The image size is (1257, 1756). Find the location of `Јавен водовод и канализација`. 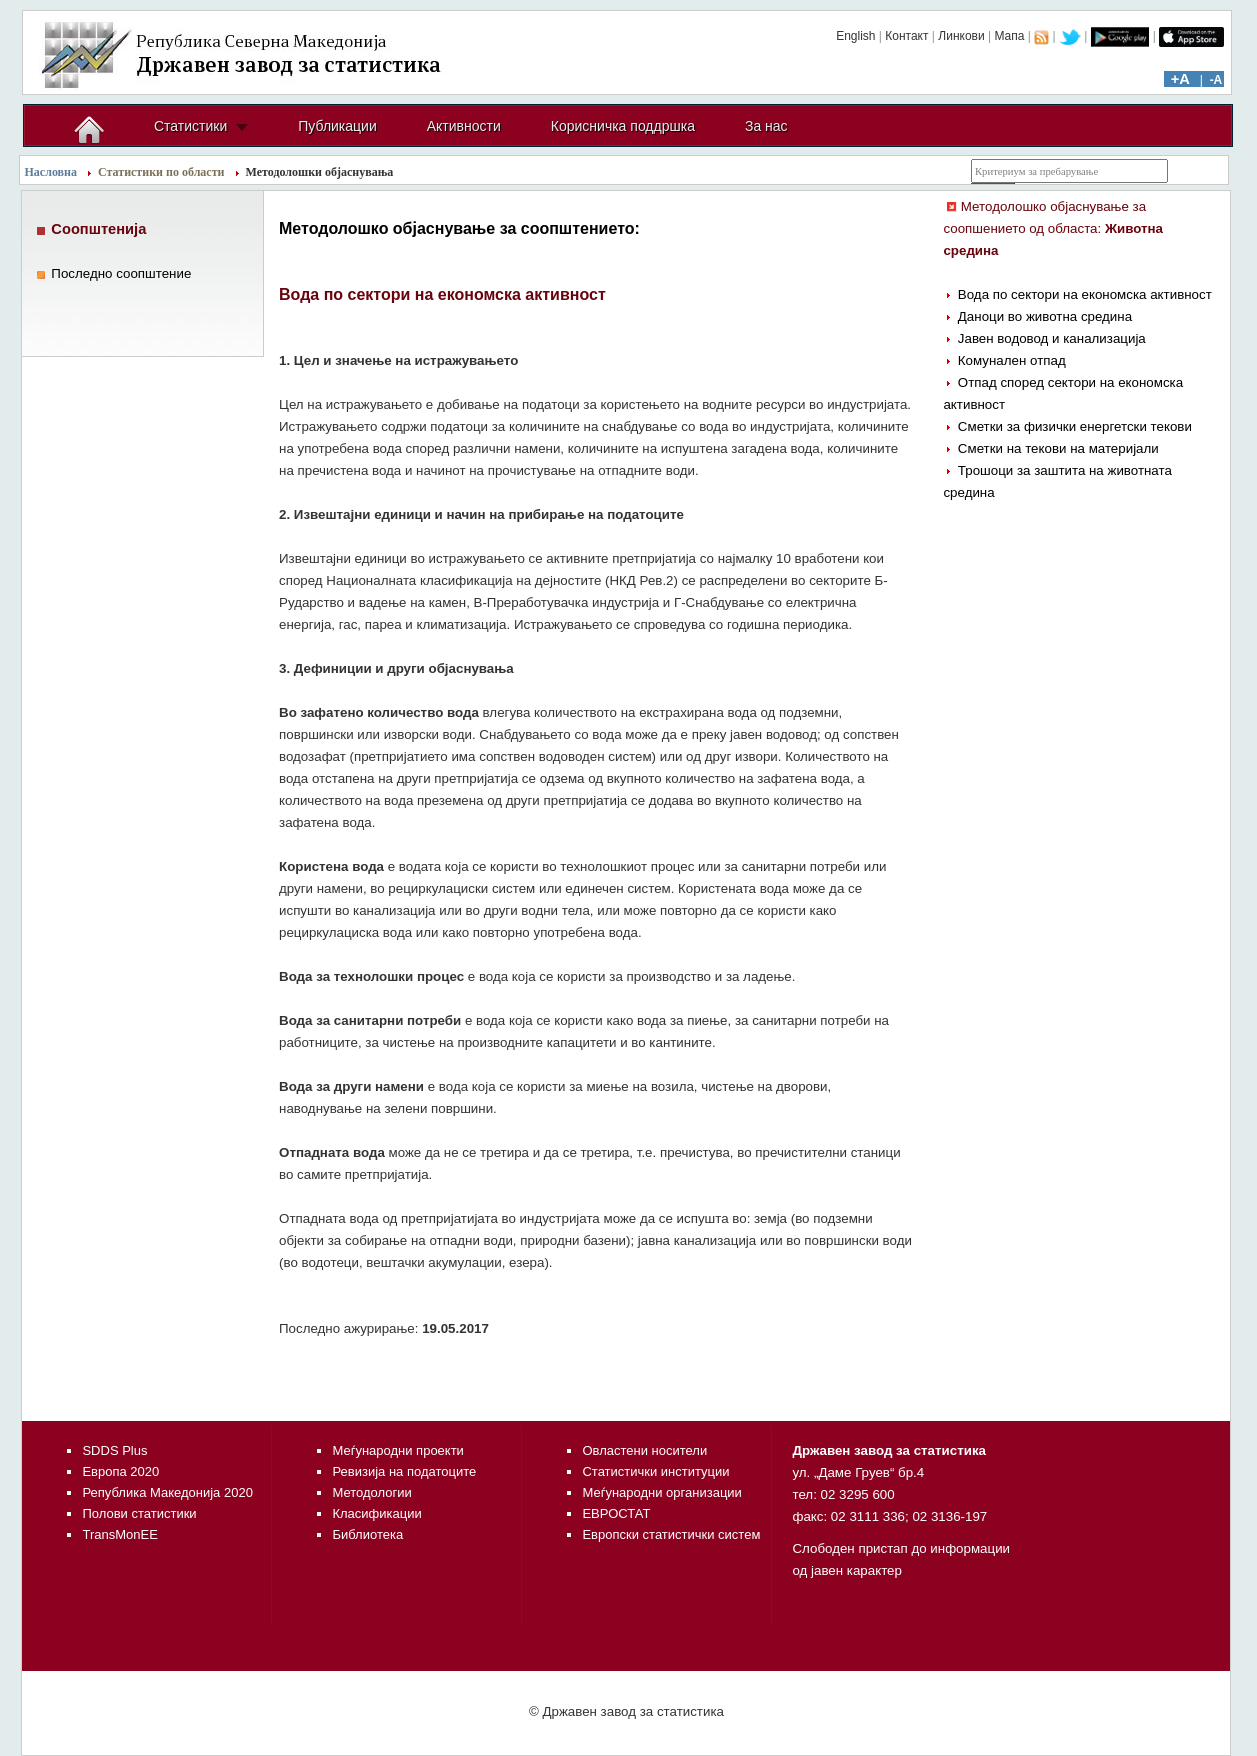

Јавен водовод и канализација is located at coordinates (1052, 338).